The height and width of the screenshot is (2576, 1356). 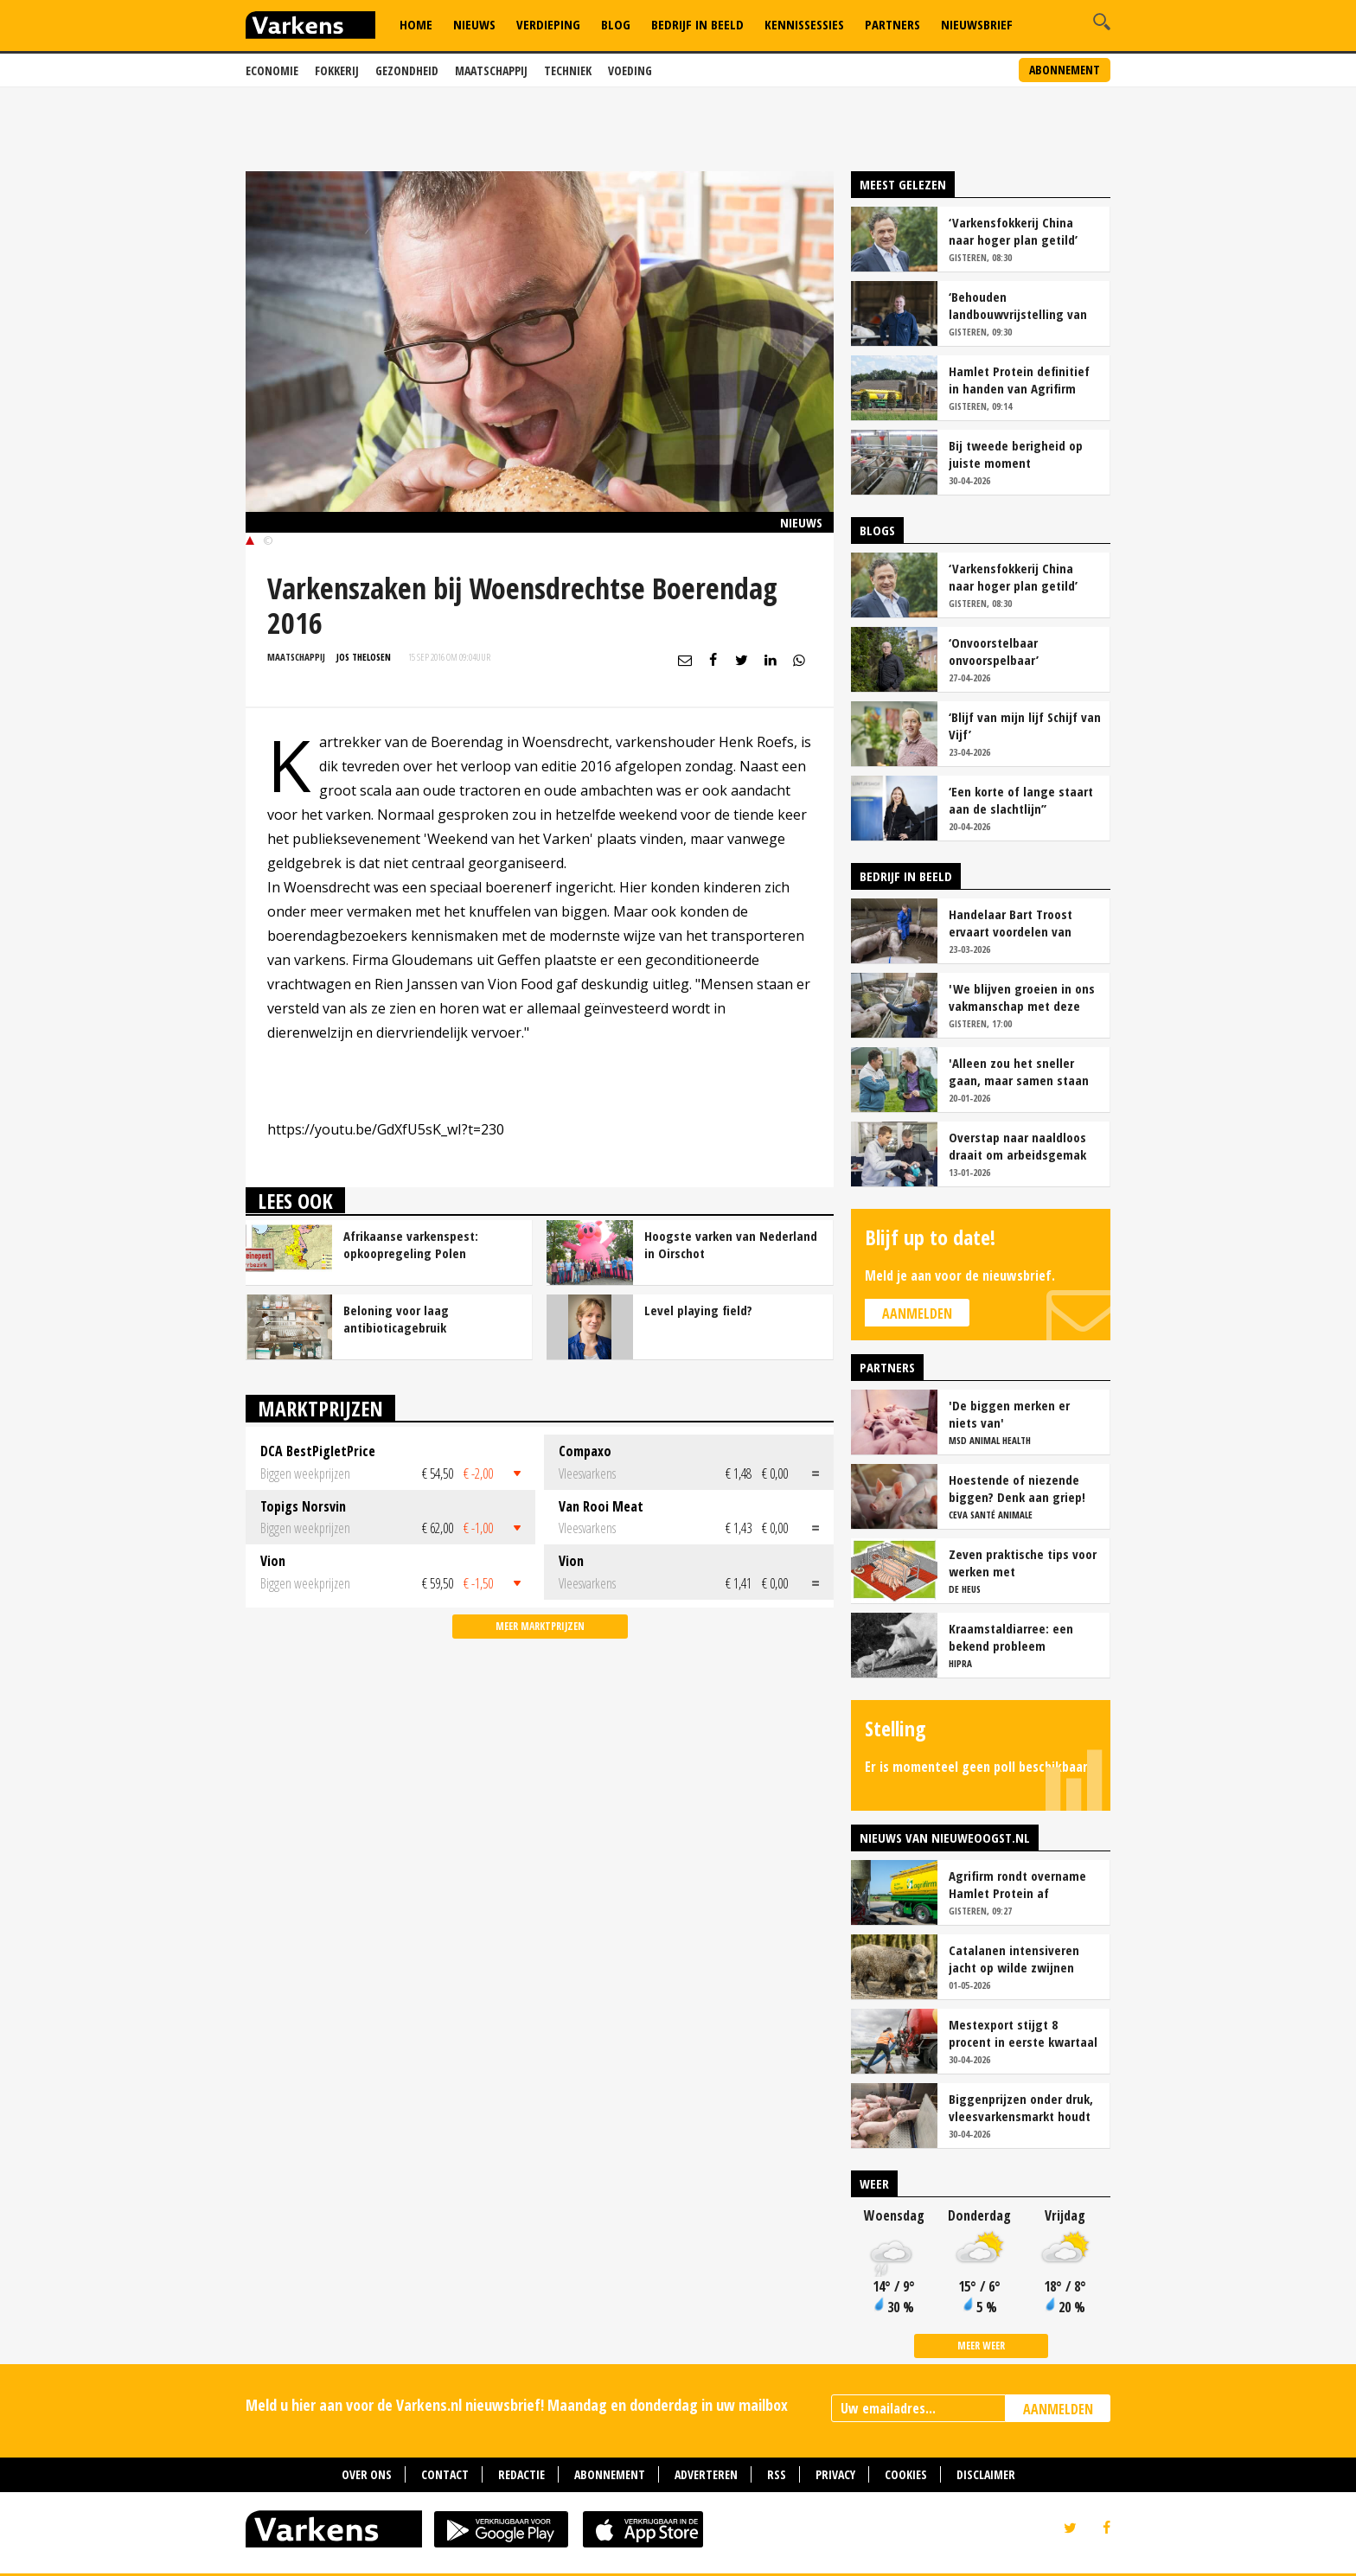 What do you see at coordinates (1016, 454) in the screenshot?
I see `Bij tweede berigheid op juiste moment insemineren loont` at bounding box center [1016, 454].